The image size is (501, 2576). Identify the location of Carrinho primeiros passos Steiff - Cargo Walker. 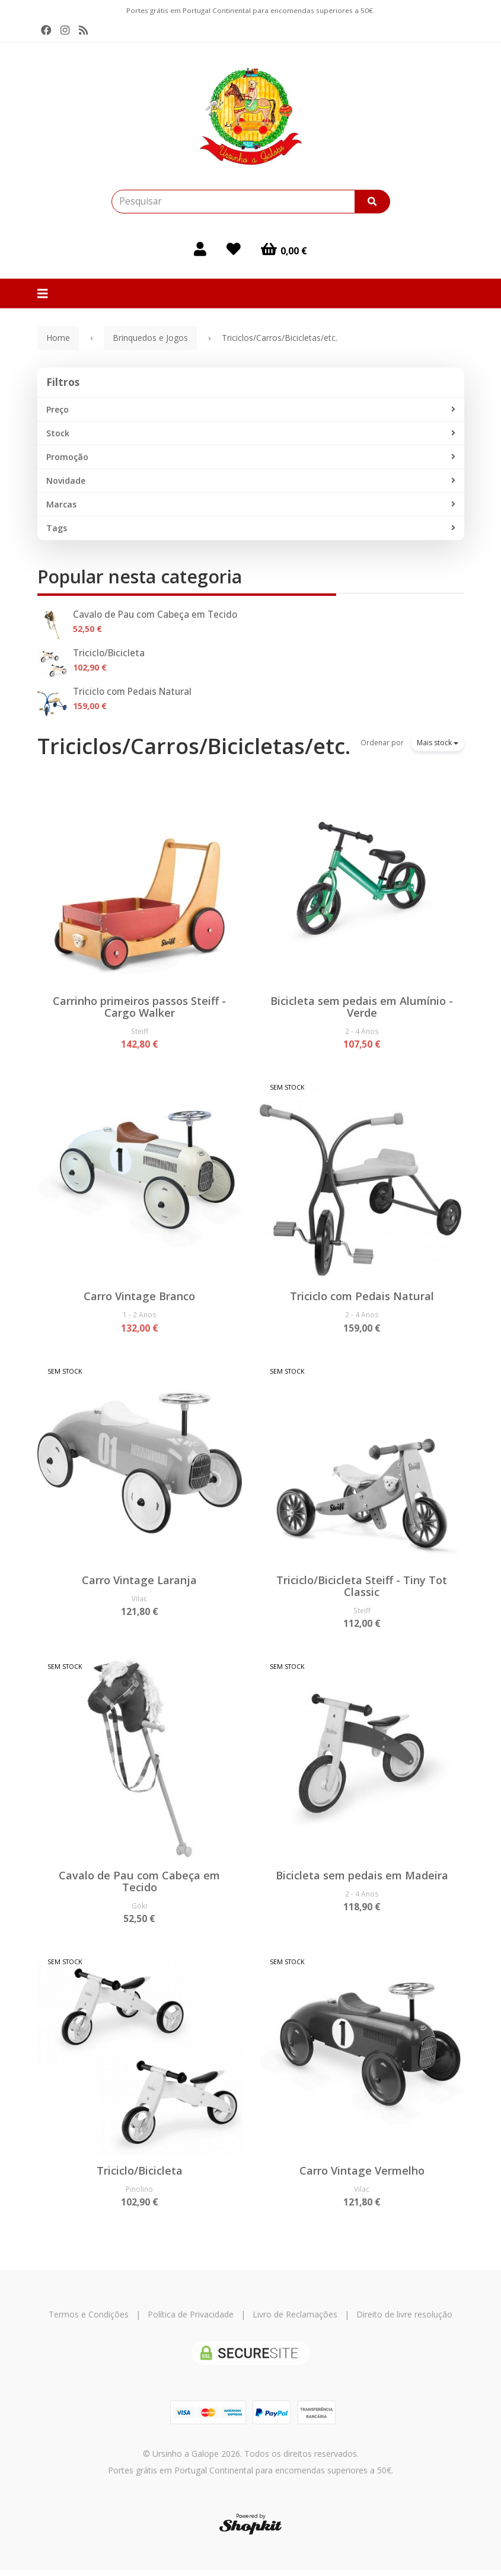
(139, 1007).